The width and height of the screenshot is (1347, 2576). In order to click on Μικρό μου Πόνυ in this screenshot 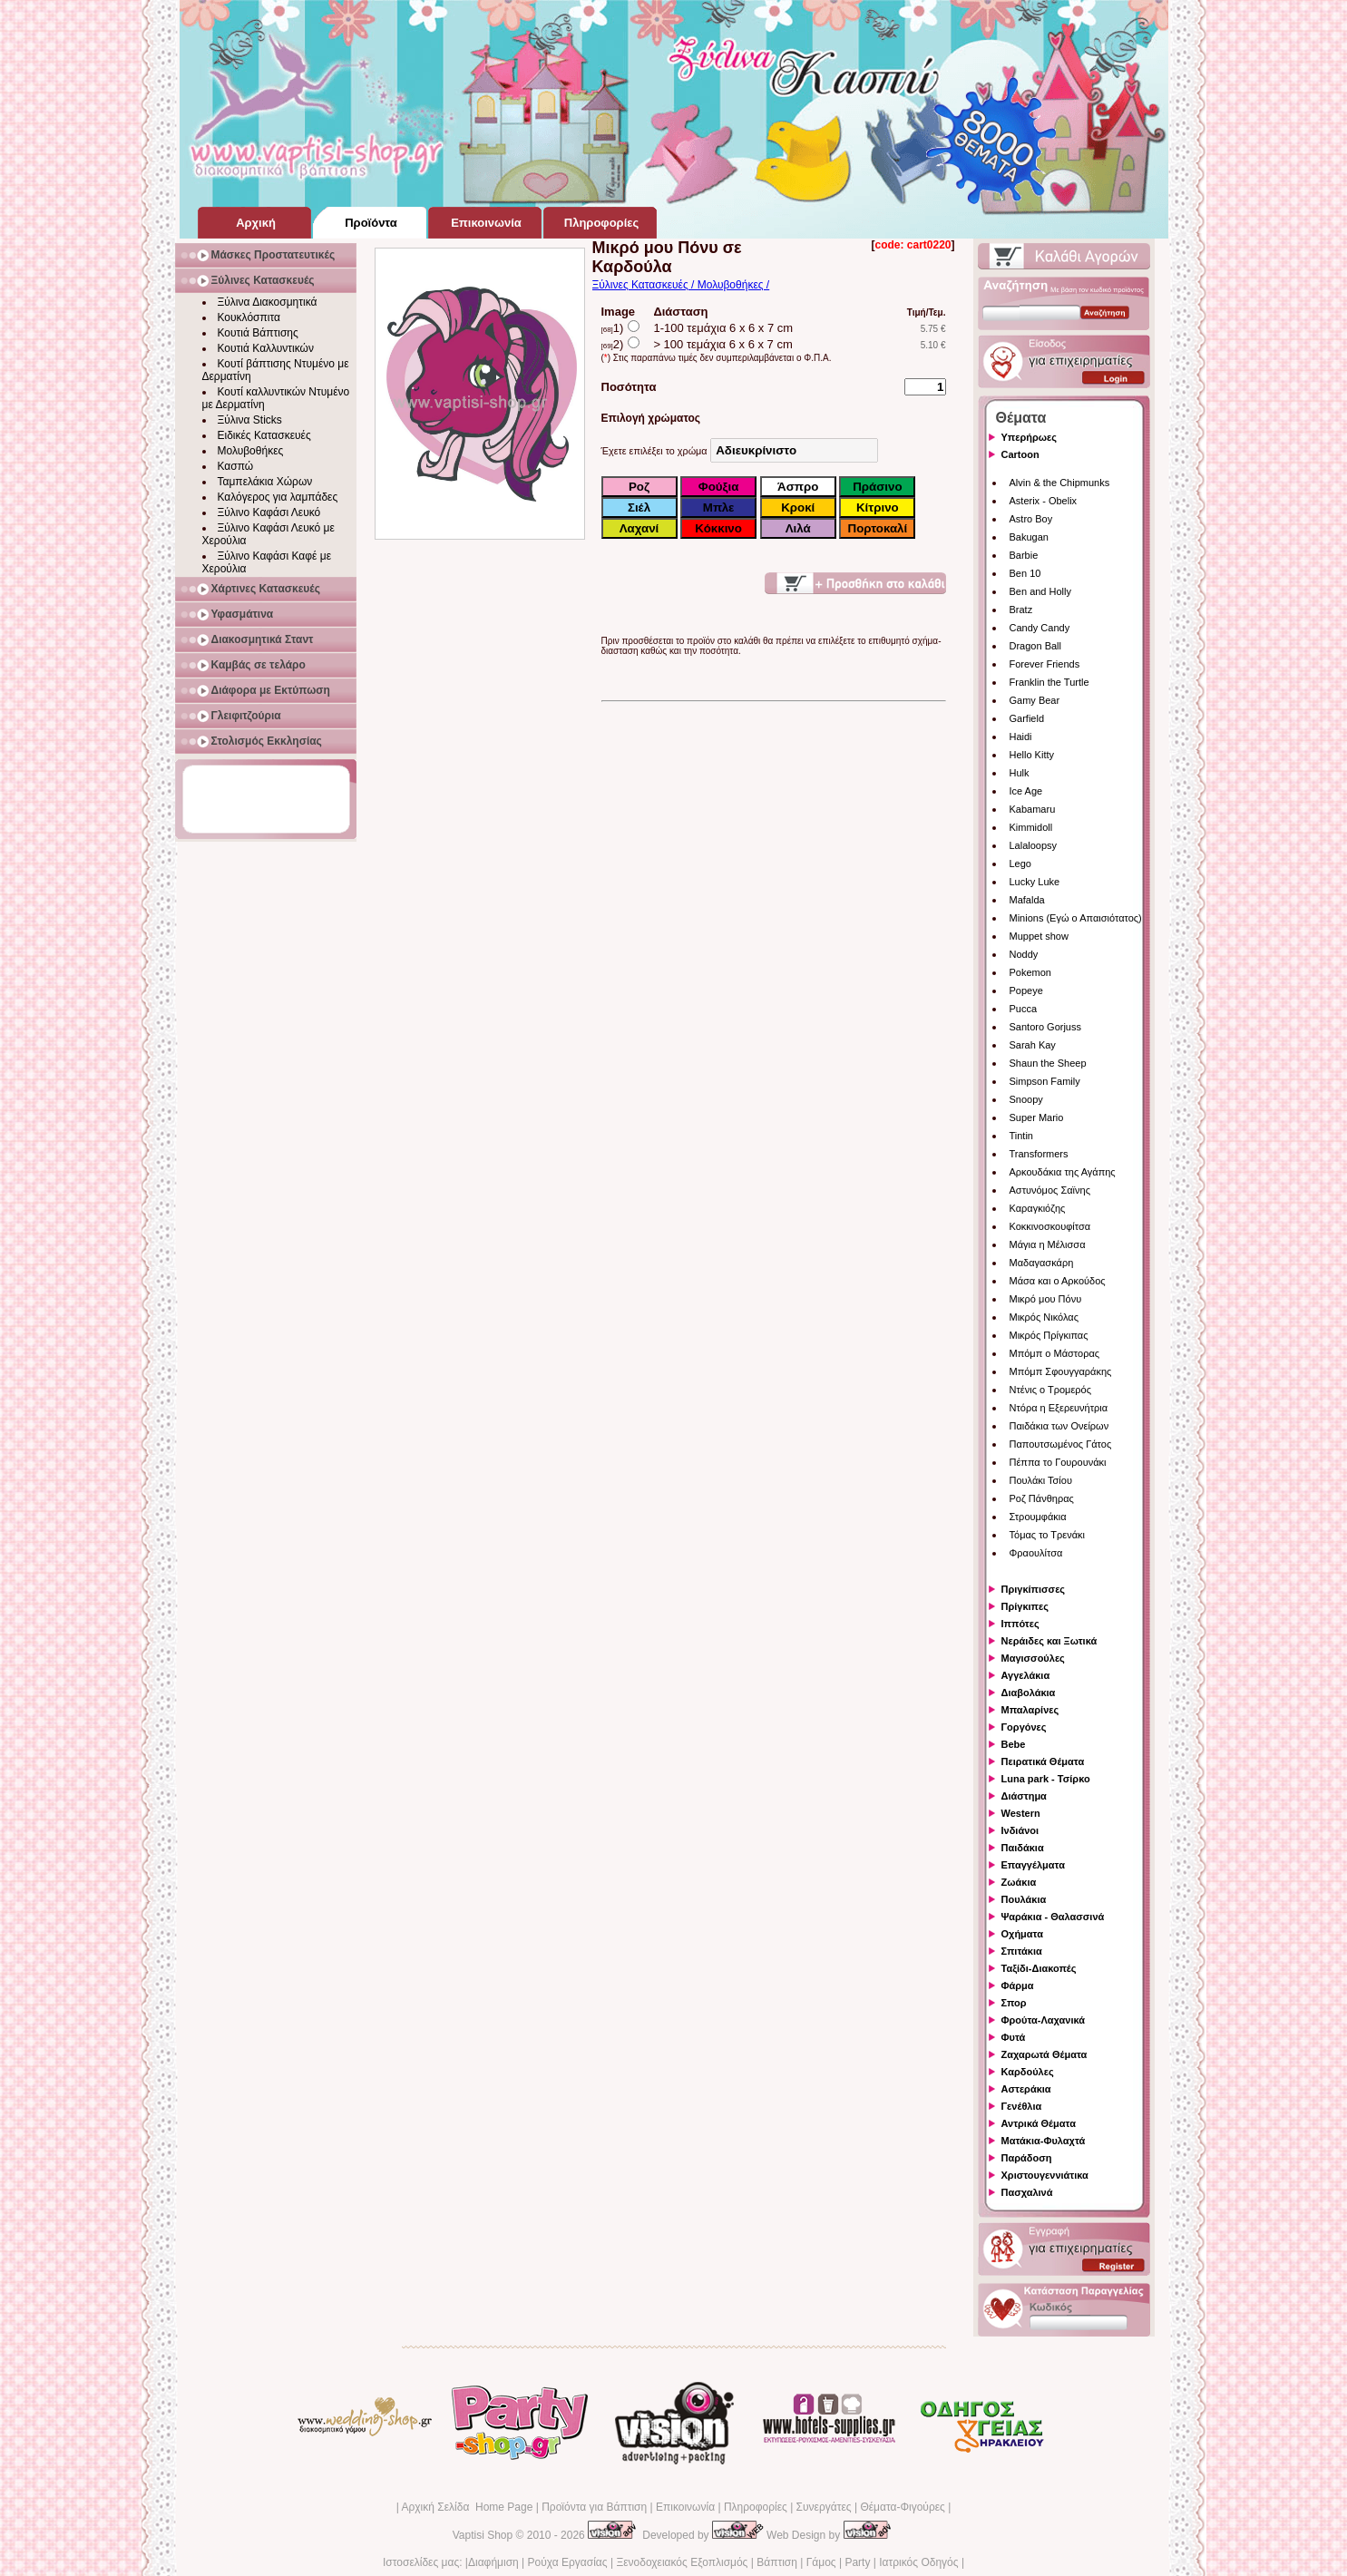, I will do `click(1046, 1298)`.